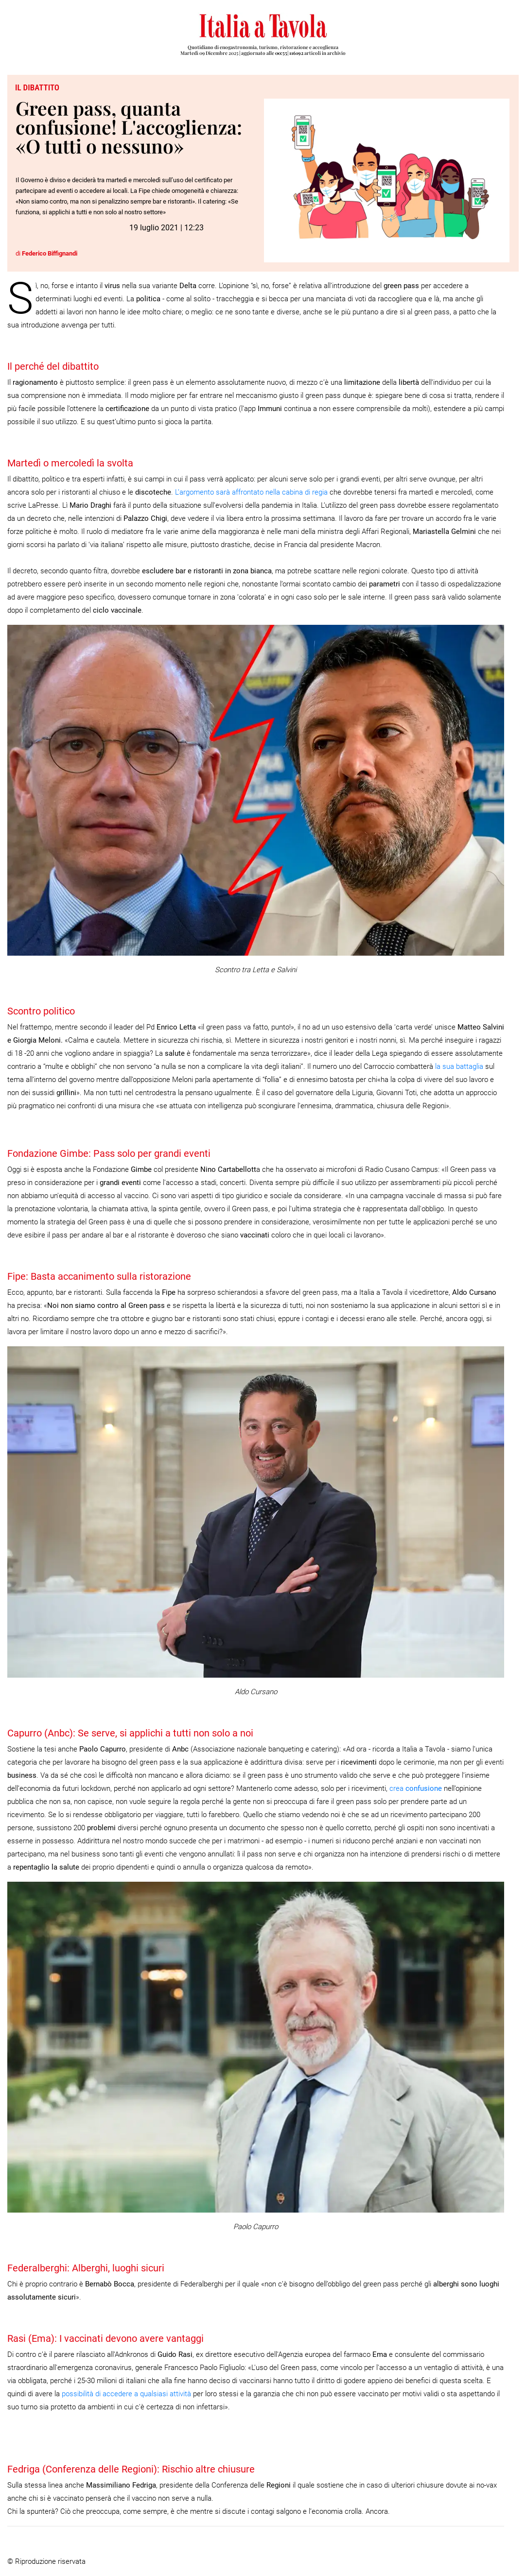 Image resolution: width=526 pixels, height=2576 pixels. What do you see at coordinates (126, 2393) in the screenshot?
I see `possibilità di accedere a qualsiasi attività` at bounding box center [126, 2393].